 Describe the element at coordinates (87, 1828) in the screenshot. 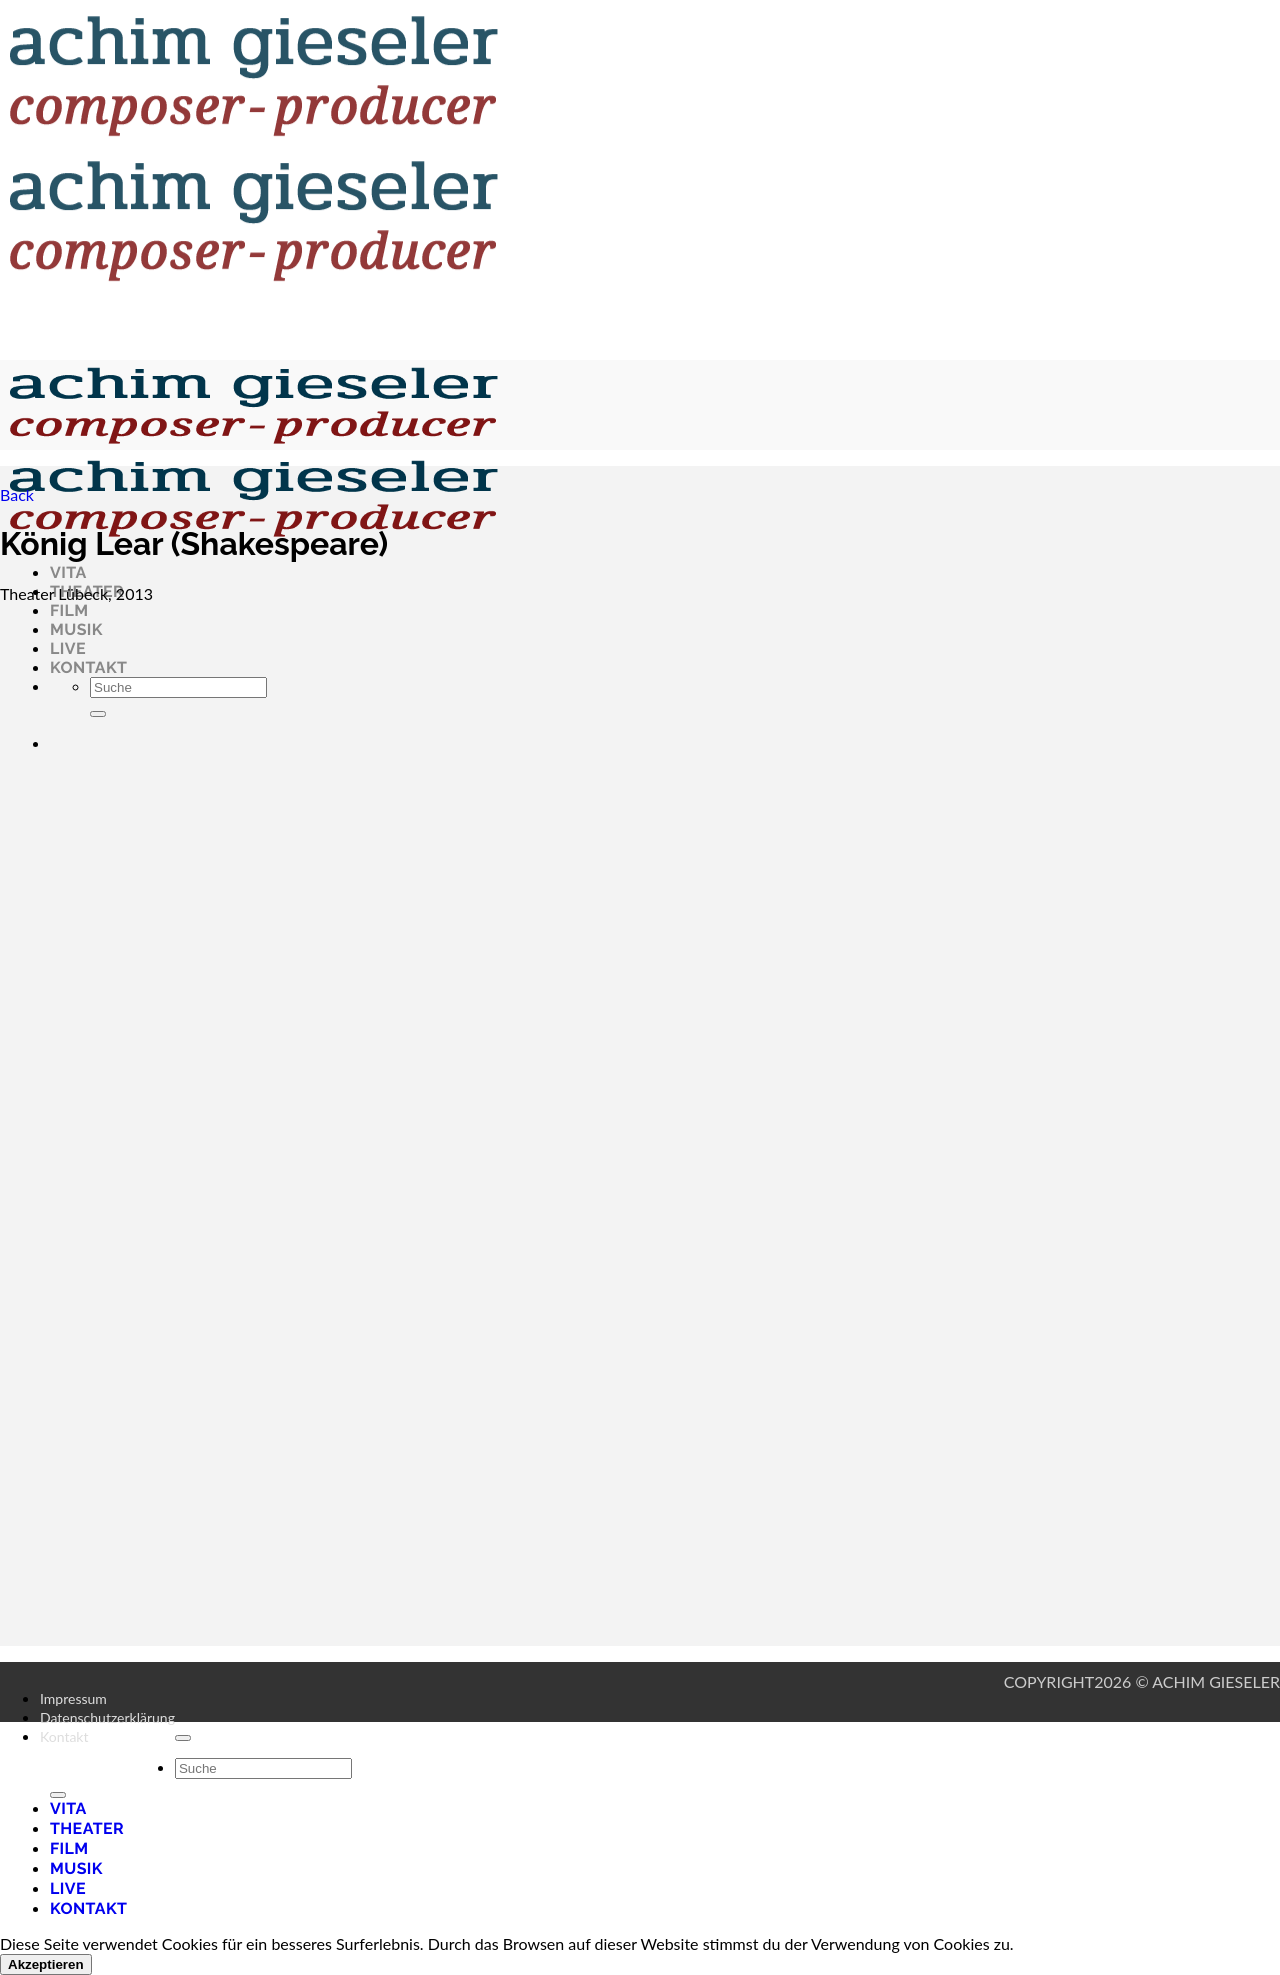

I see `Theater` at that location.